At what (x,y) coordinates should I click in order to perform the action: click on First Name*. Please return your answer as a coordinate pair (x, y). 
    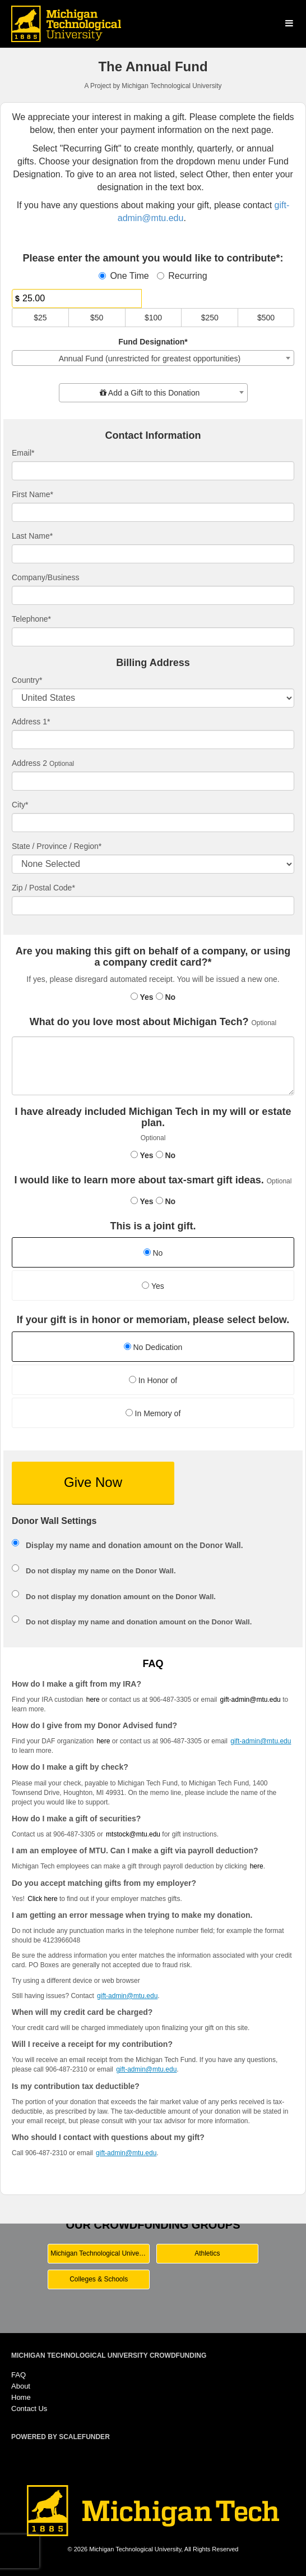
    Looking at the image, I should click on (32, 494).